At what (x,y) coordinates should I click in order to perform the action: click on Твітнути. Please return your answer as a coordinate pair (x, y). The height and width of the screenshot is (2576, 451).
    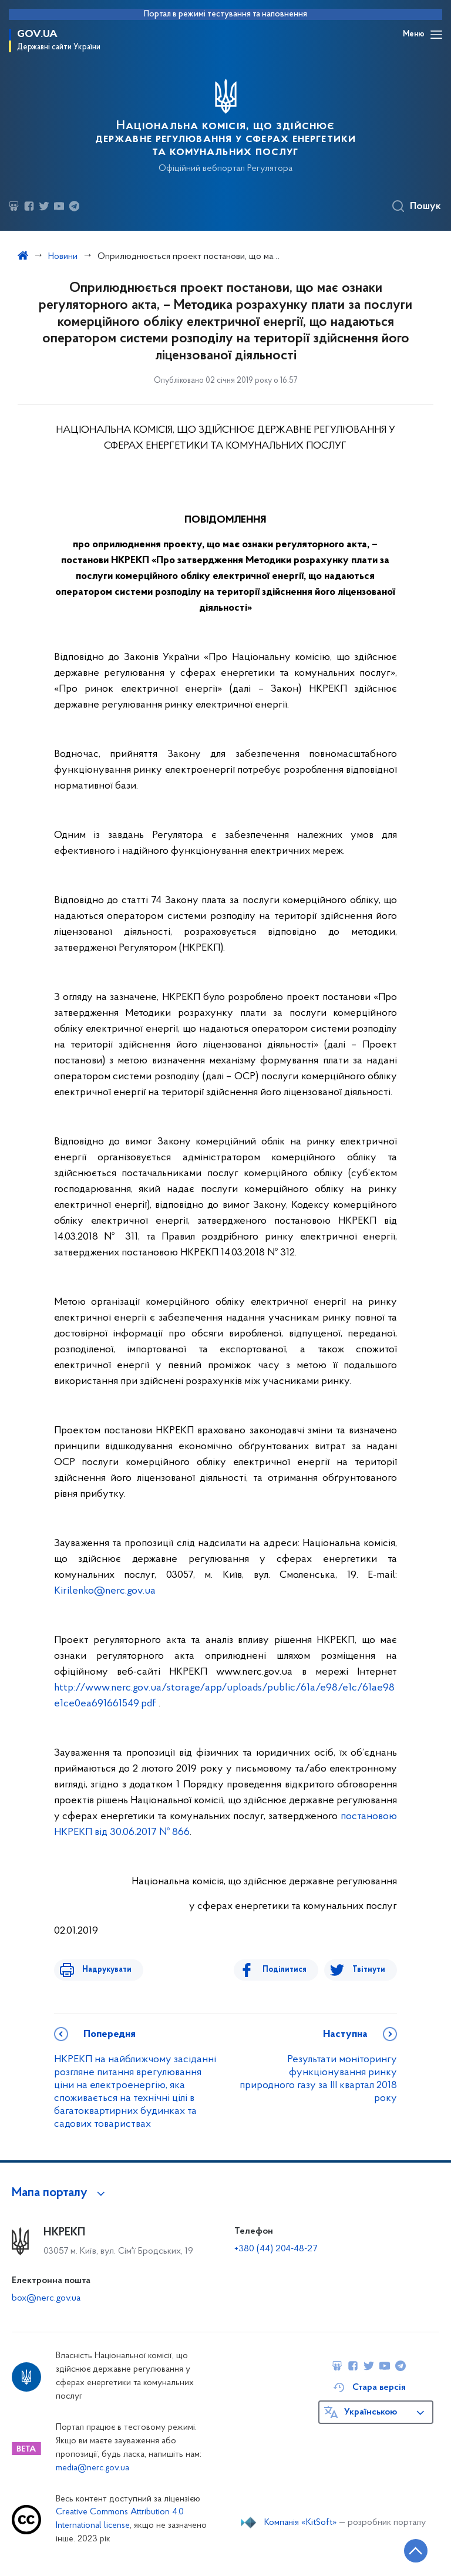
    Looking at the image, I should click on (368, 1969).